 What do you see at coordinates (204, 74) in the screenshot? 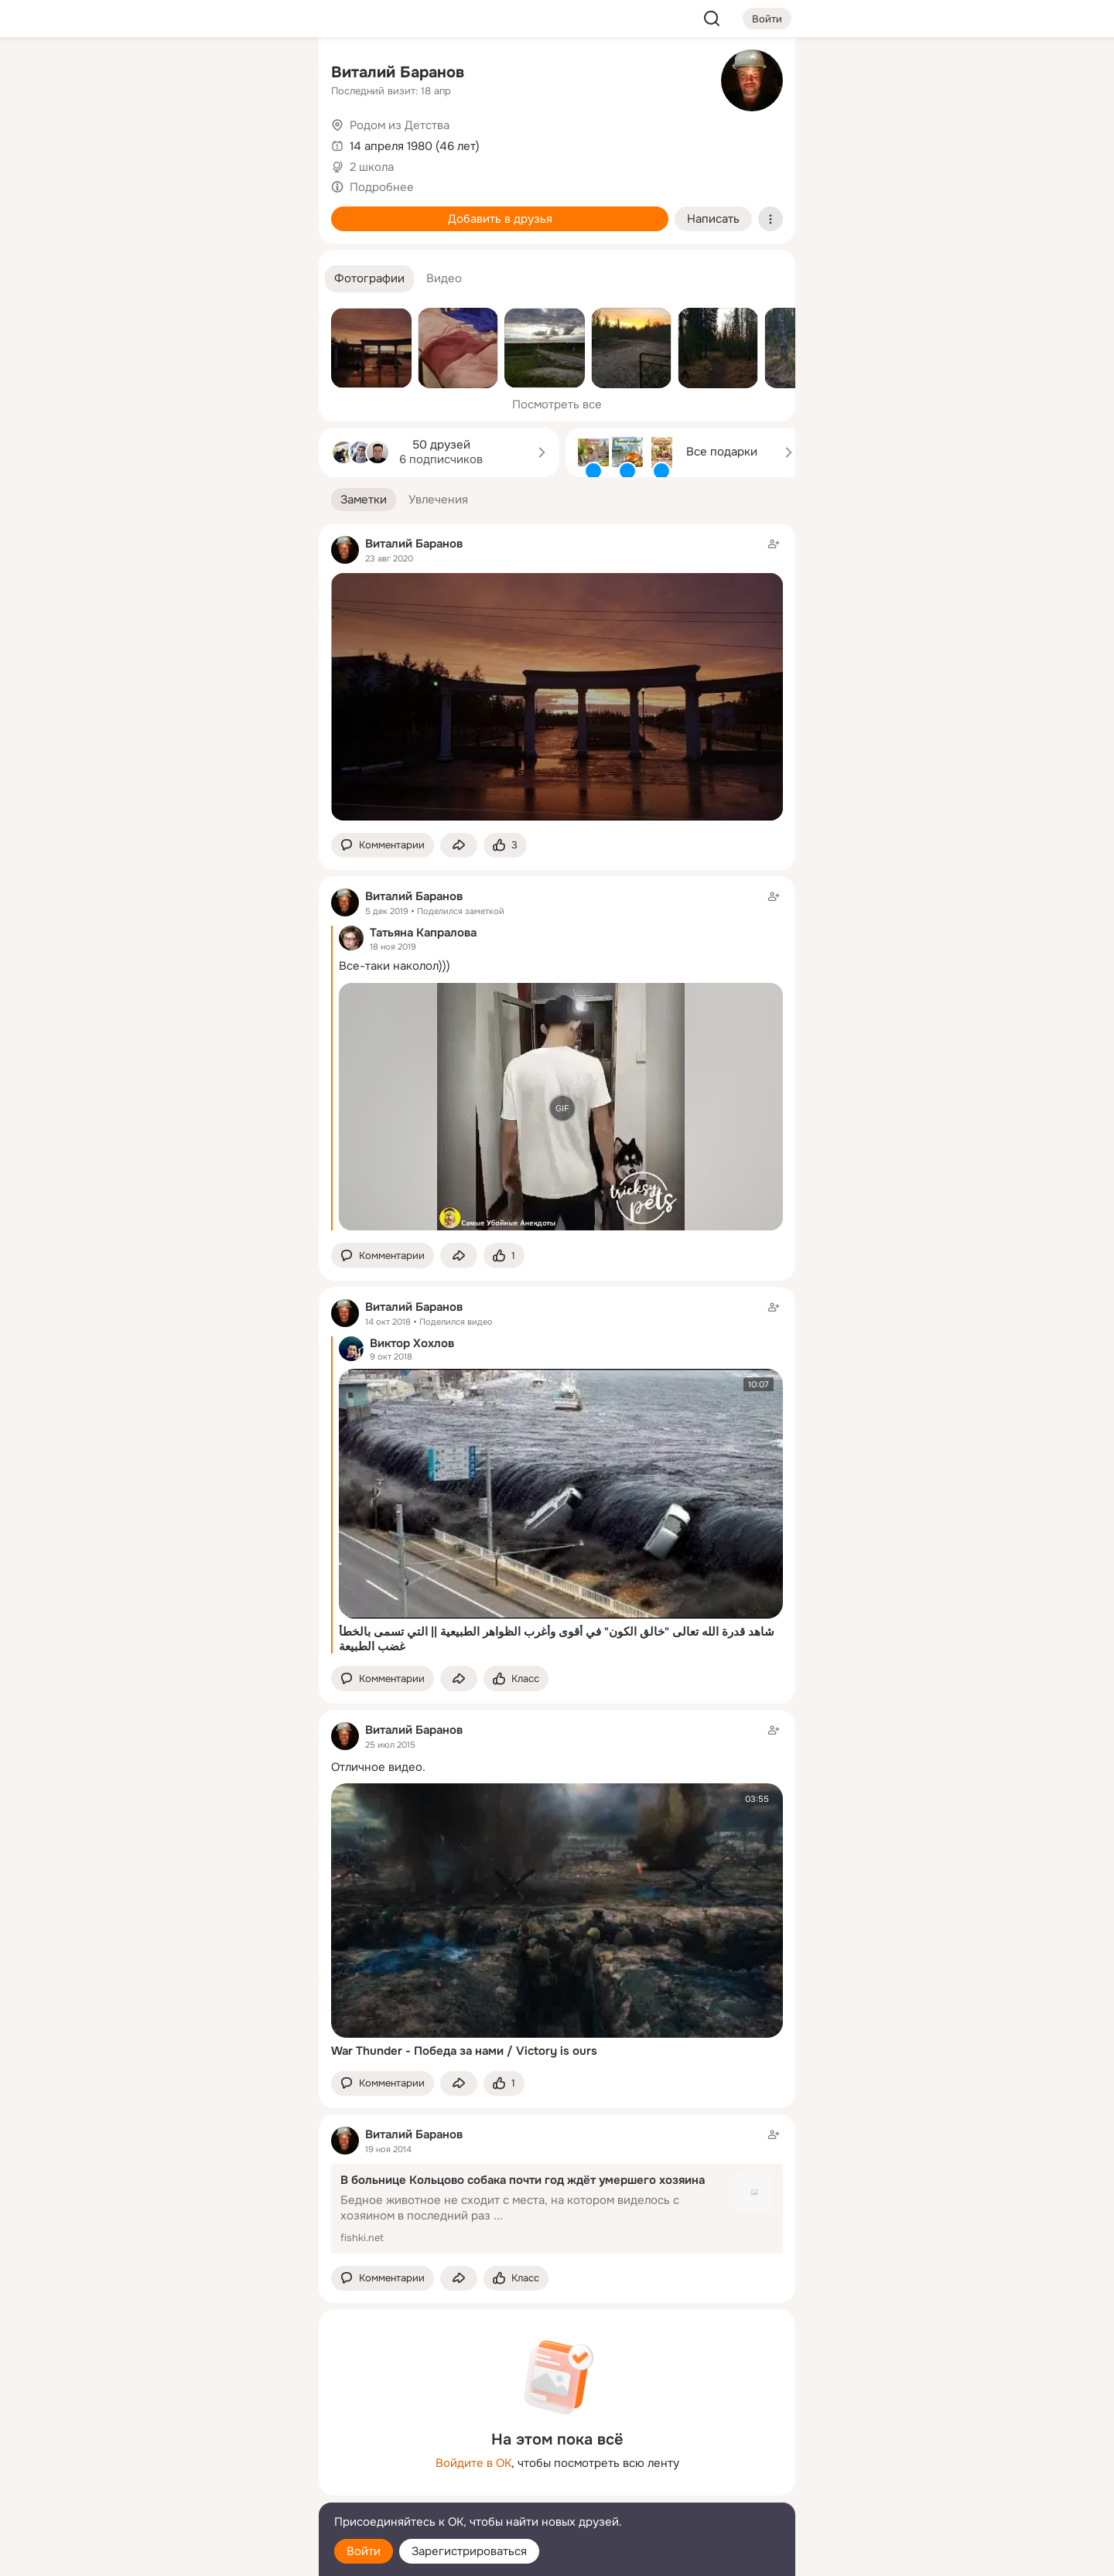
I see `[Увлечения]` at bounding box center [204, 74].